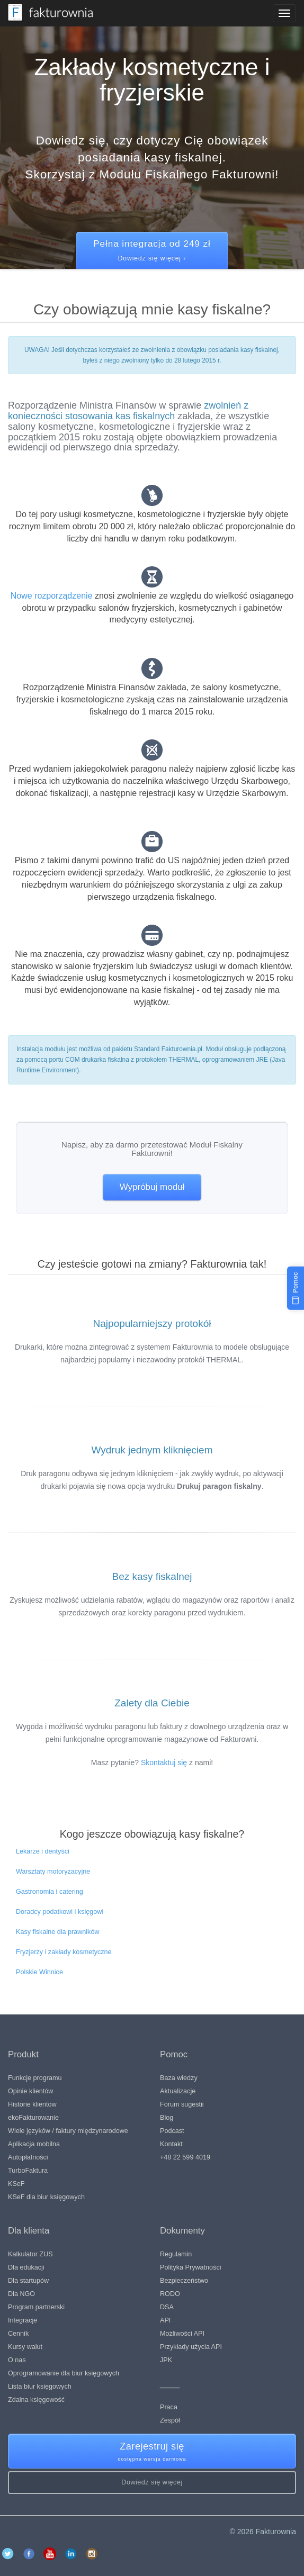 The width and height of the screenshot is (304, 2576). Describe the element at coordinates (167, 2307) in the screenshot. I see `DSA` at that location.